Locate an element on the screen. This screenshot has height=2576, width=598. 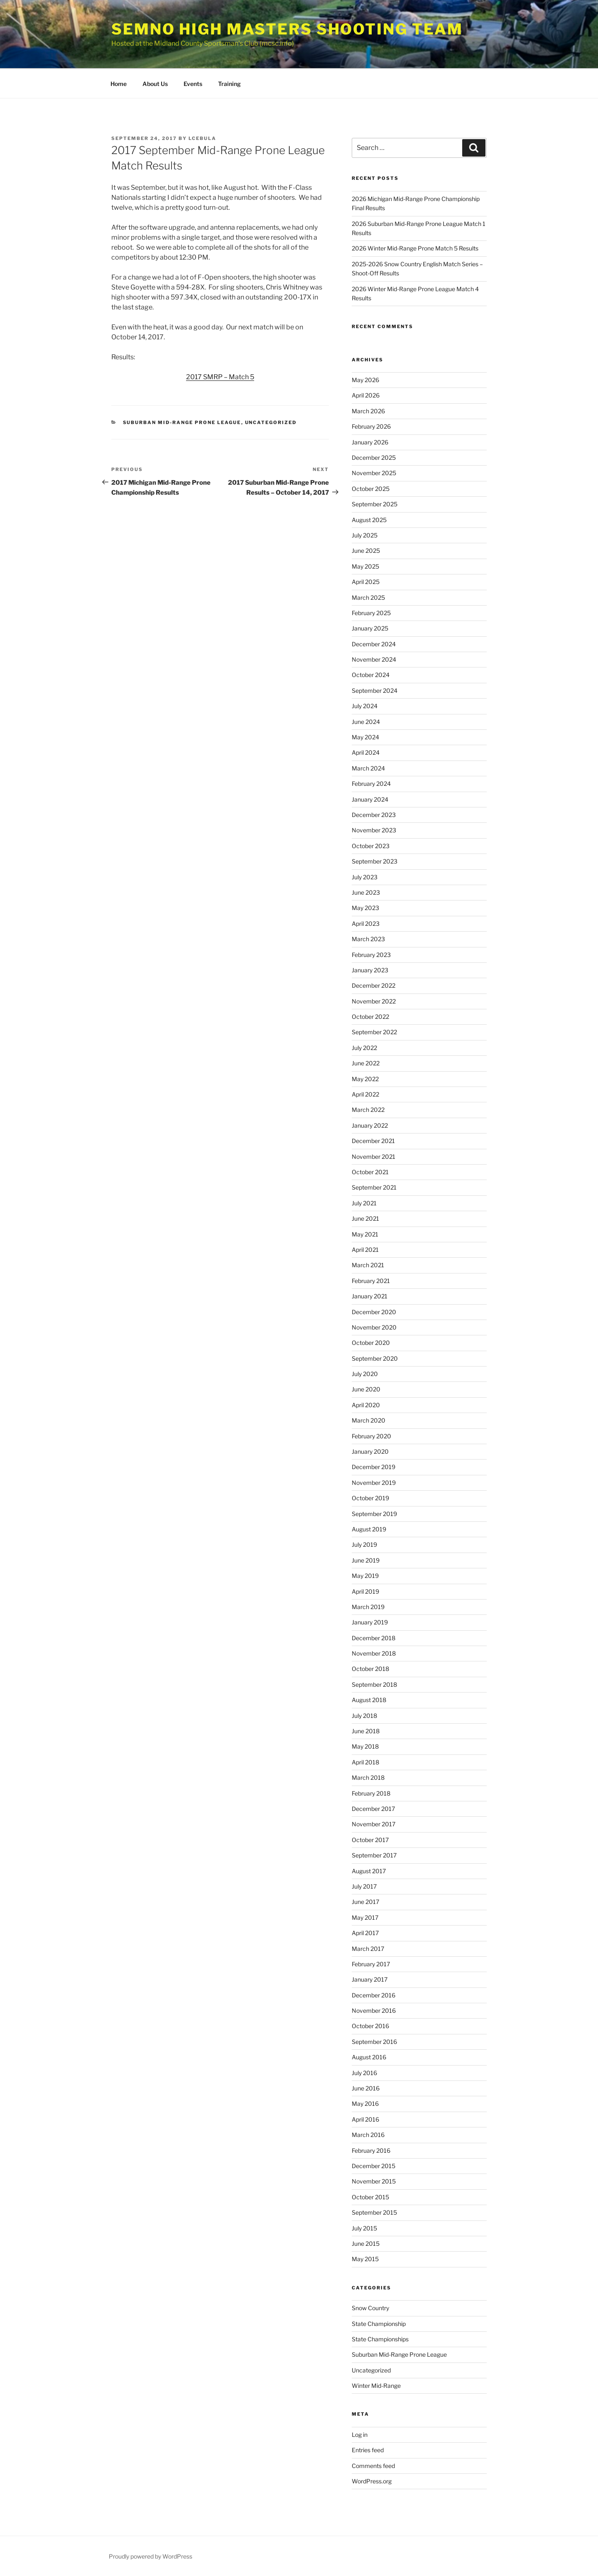
Snow Country is located at coordinates (370, 2307).